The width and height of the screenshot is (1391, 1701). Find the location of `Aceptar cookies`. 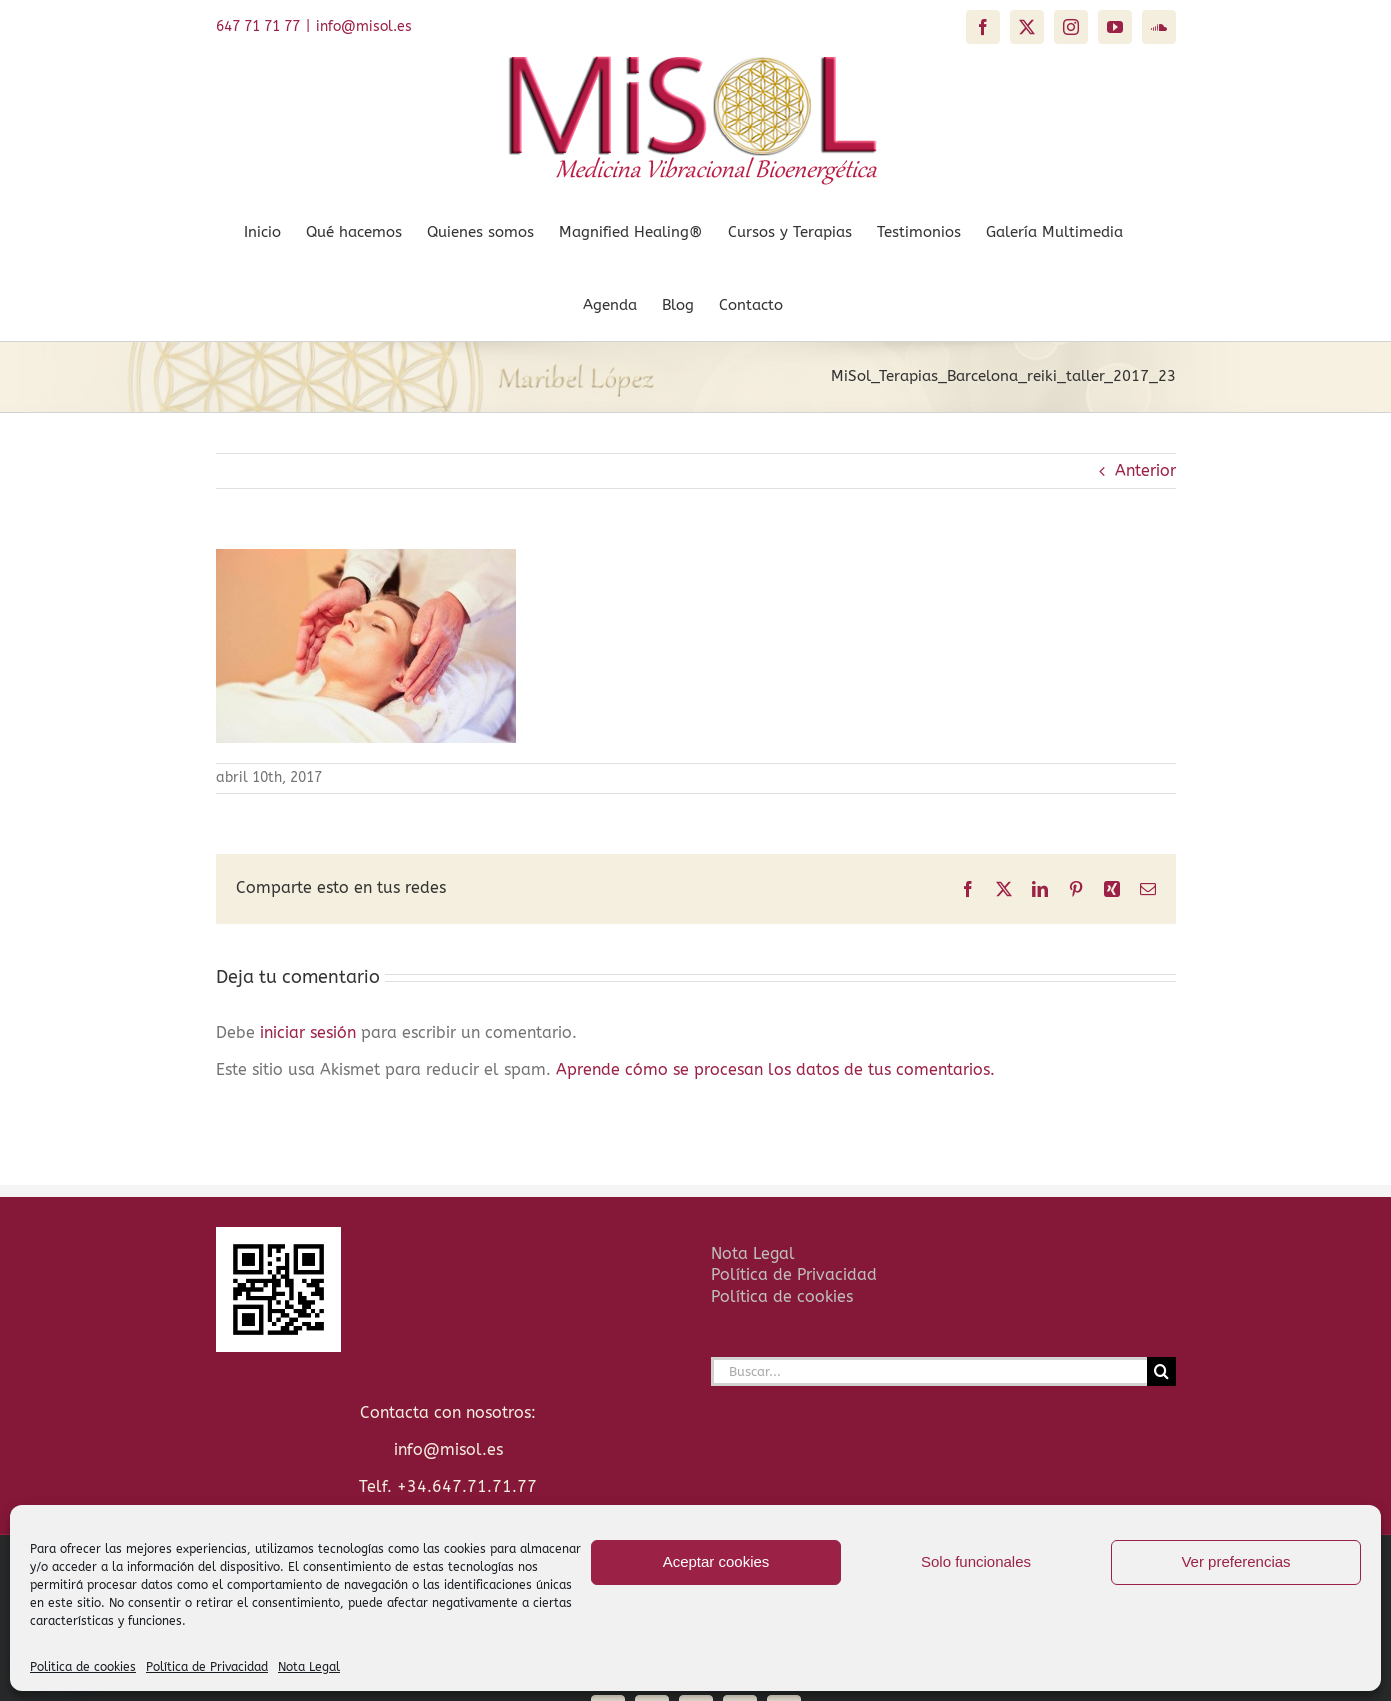

Aceptar cookies is located at coordinates (716, 1561).